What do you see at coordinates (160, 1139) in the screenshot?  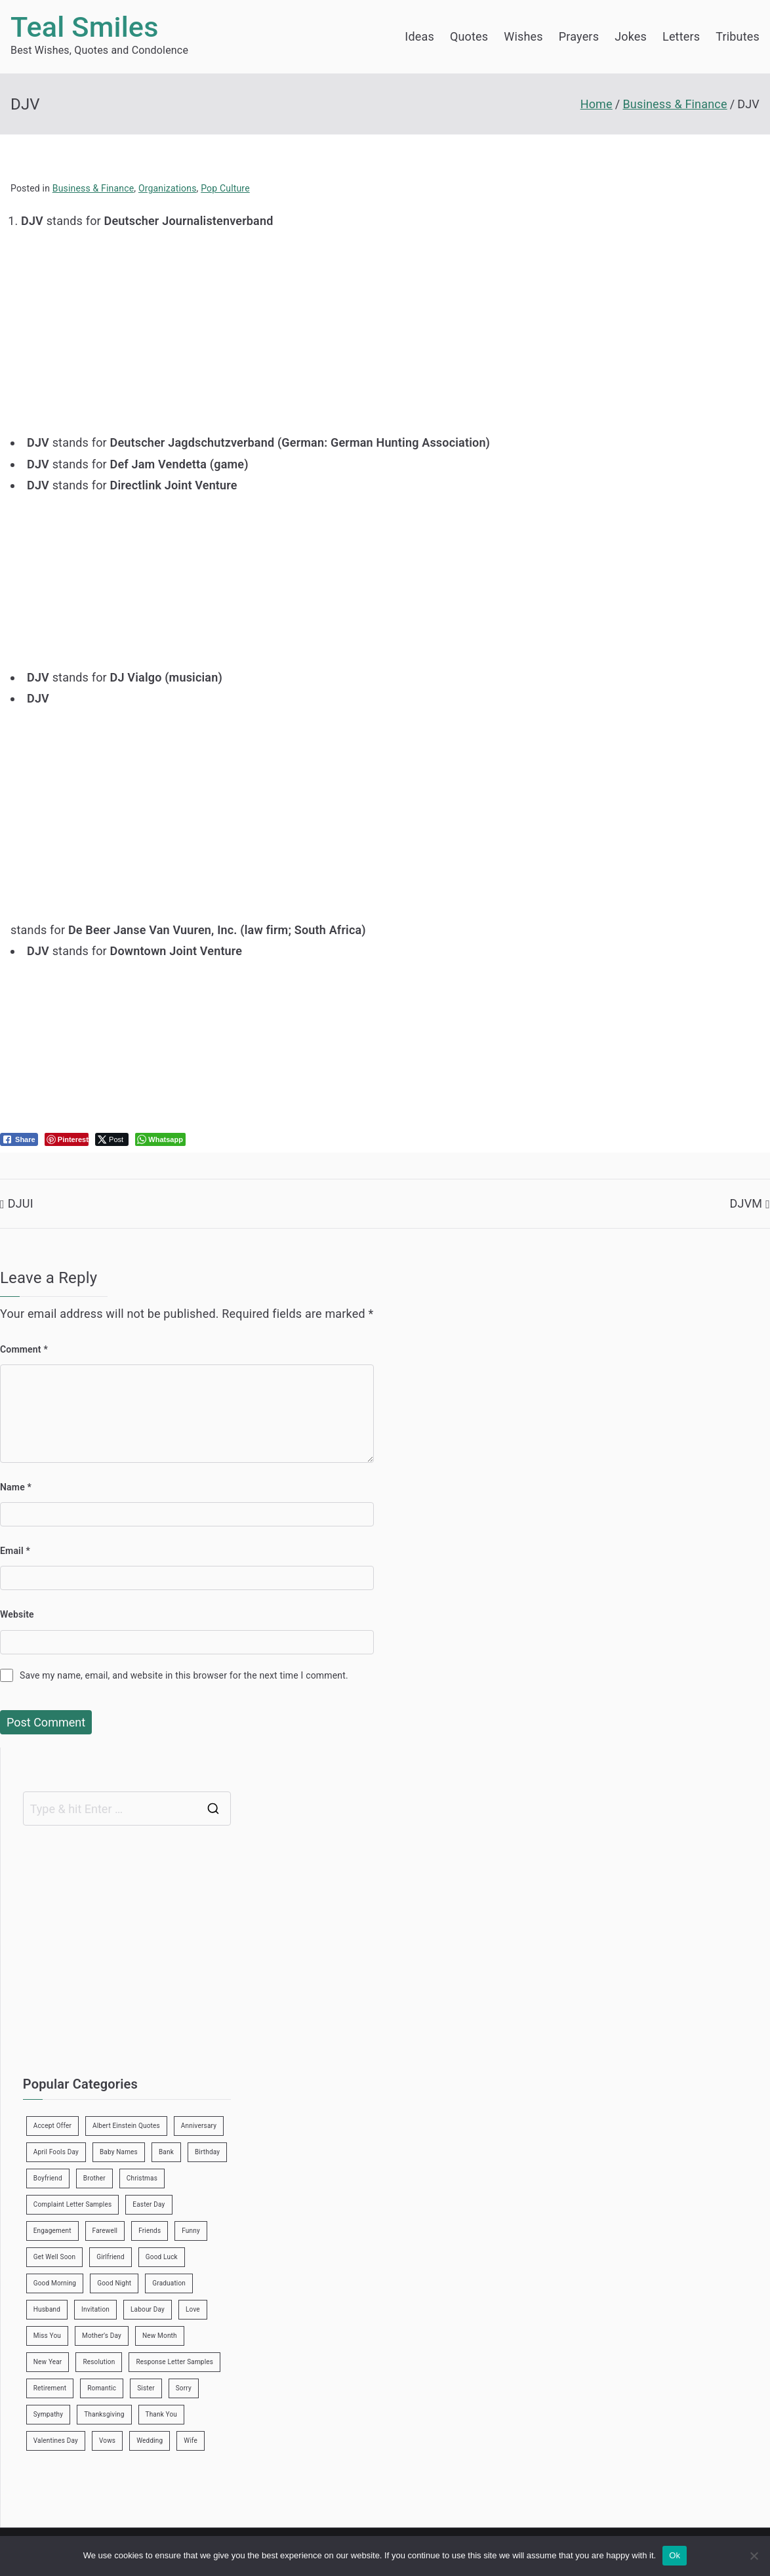 I see `[WhatsApp Share]` at bounding box center [160, 1139].